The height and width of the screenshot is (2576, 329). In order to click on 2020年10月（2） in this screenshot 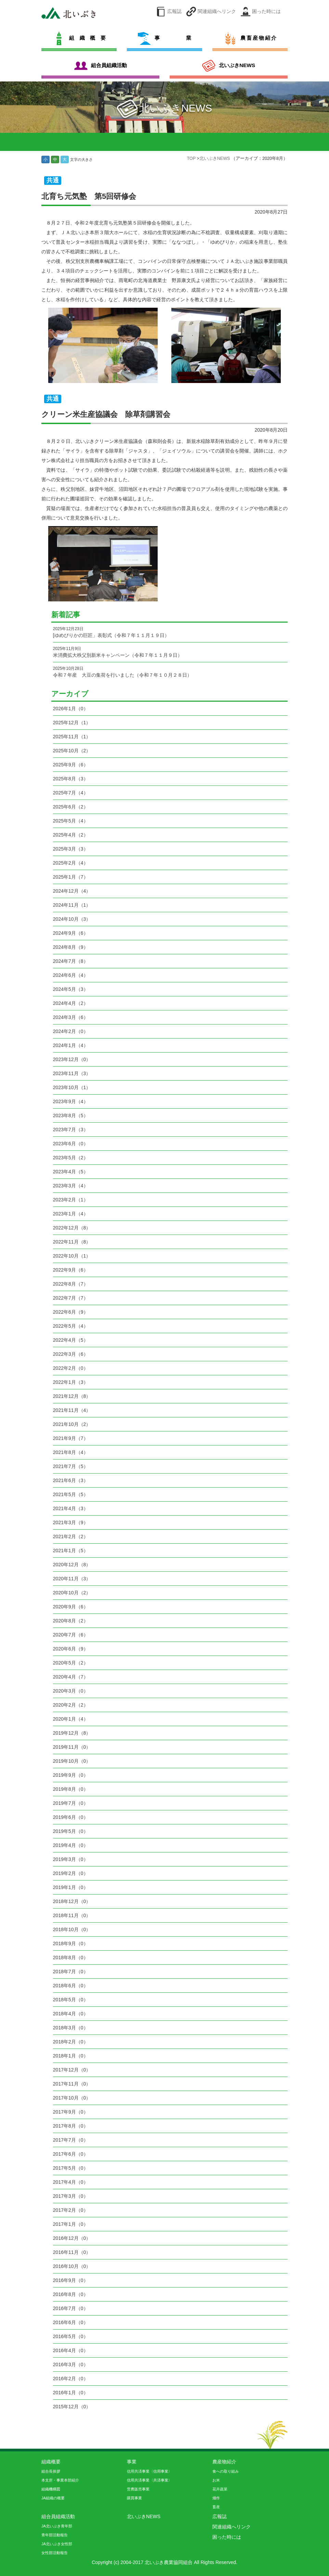, I will do `click(72, 1592)`.